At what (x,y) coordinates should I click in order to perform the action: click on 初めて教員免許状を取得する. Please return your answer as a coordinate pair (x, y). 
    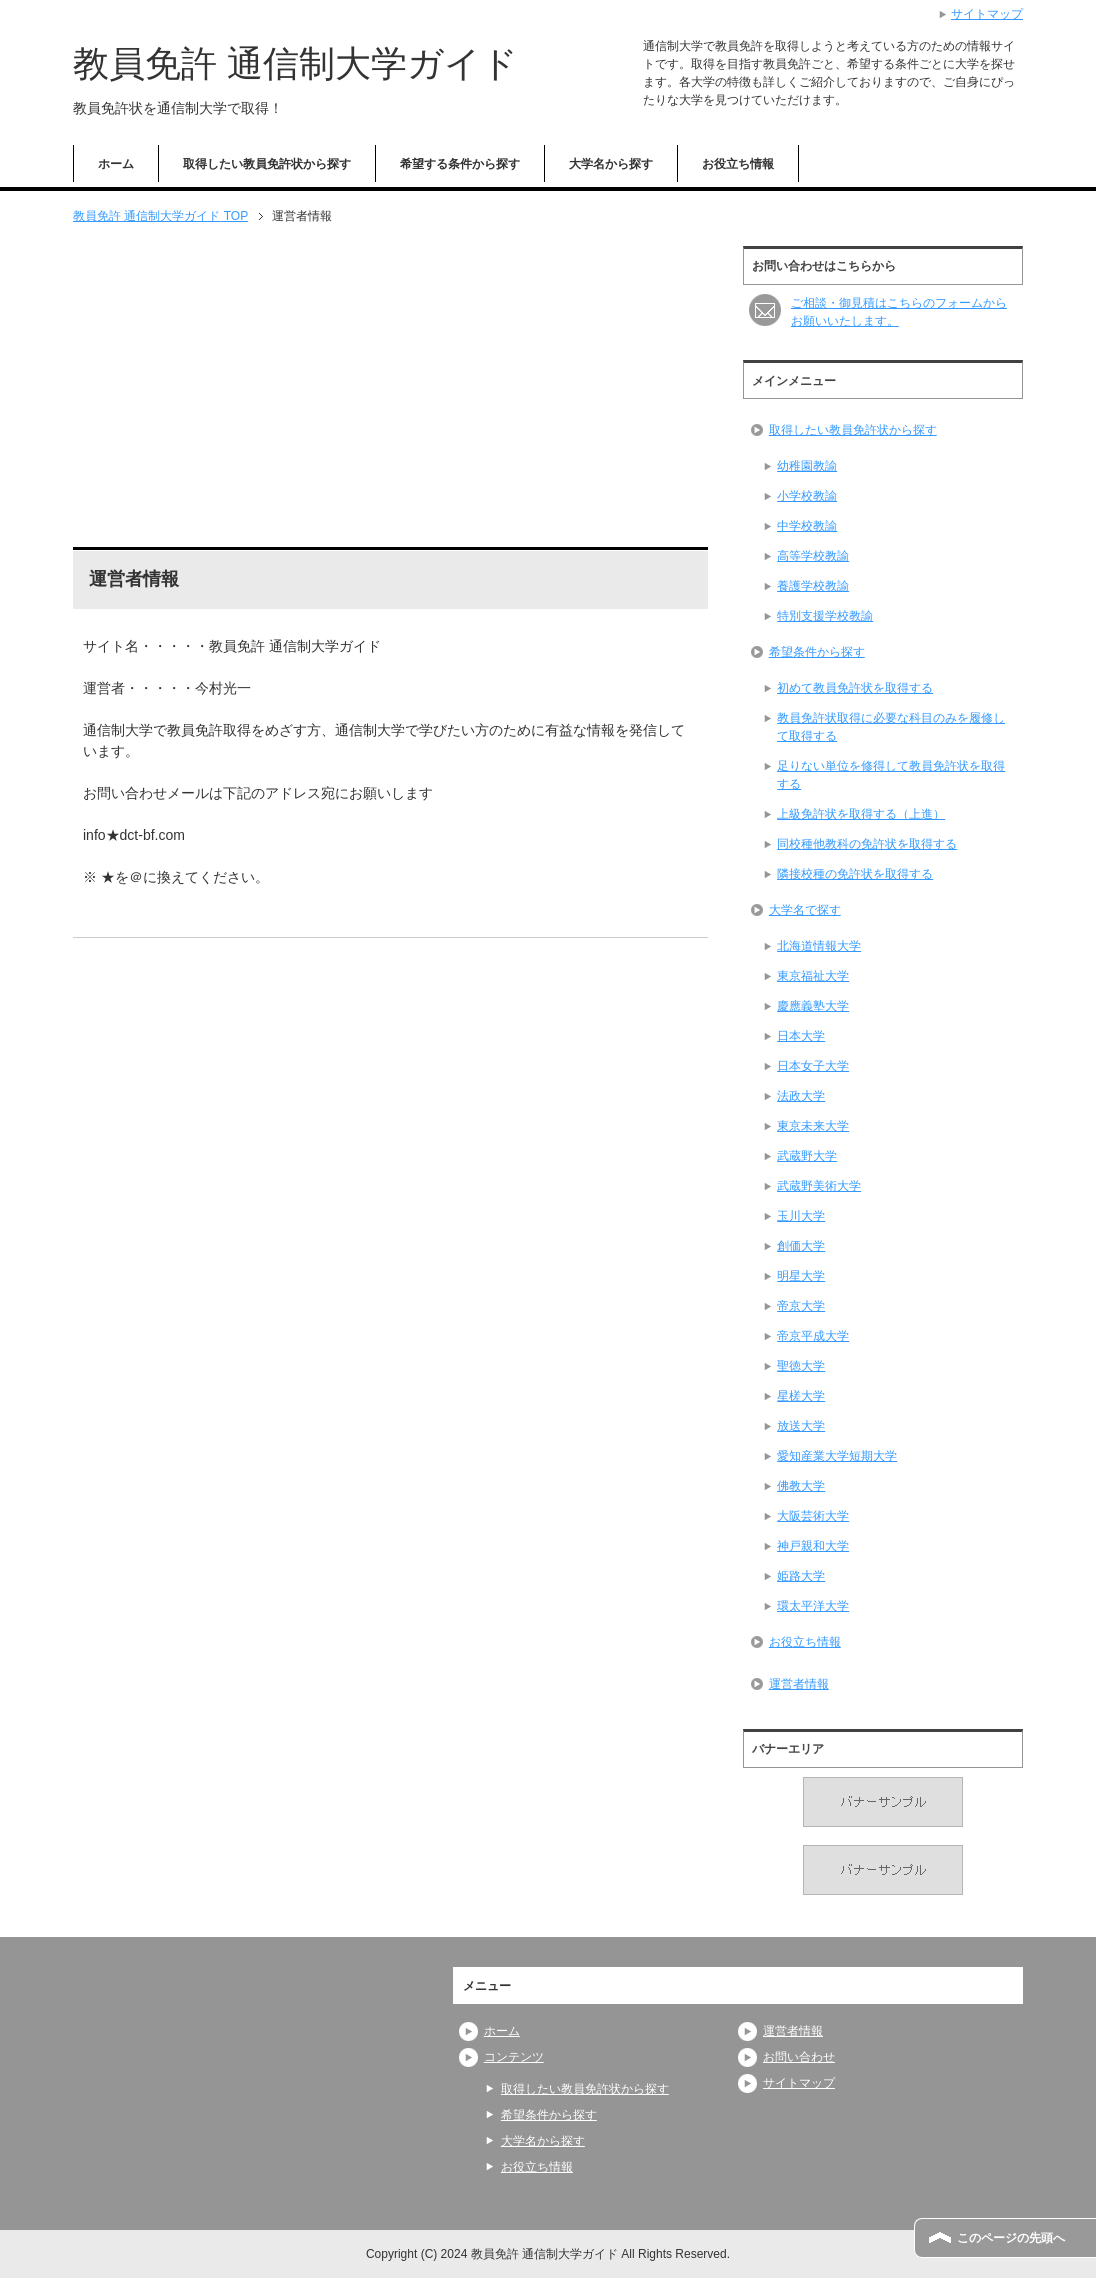
    Looking at the image, I should click on (855, 688).